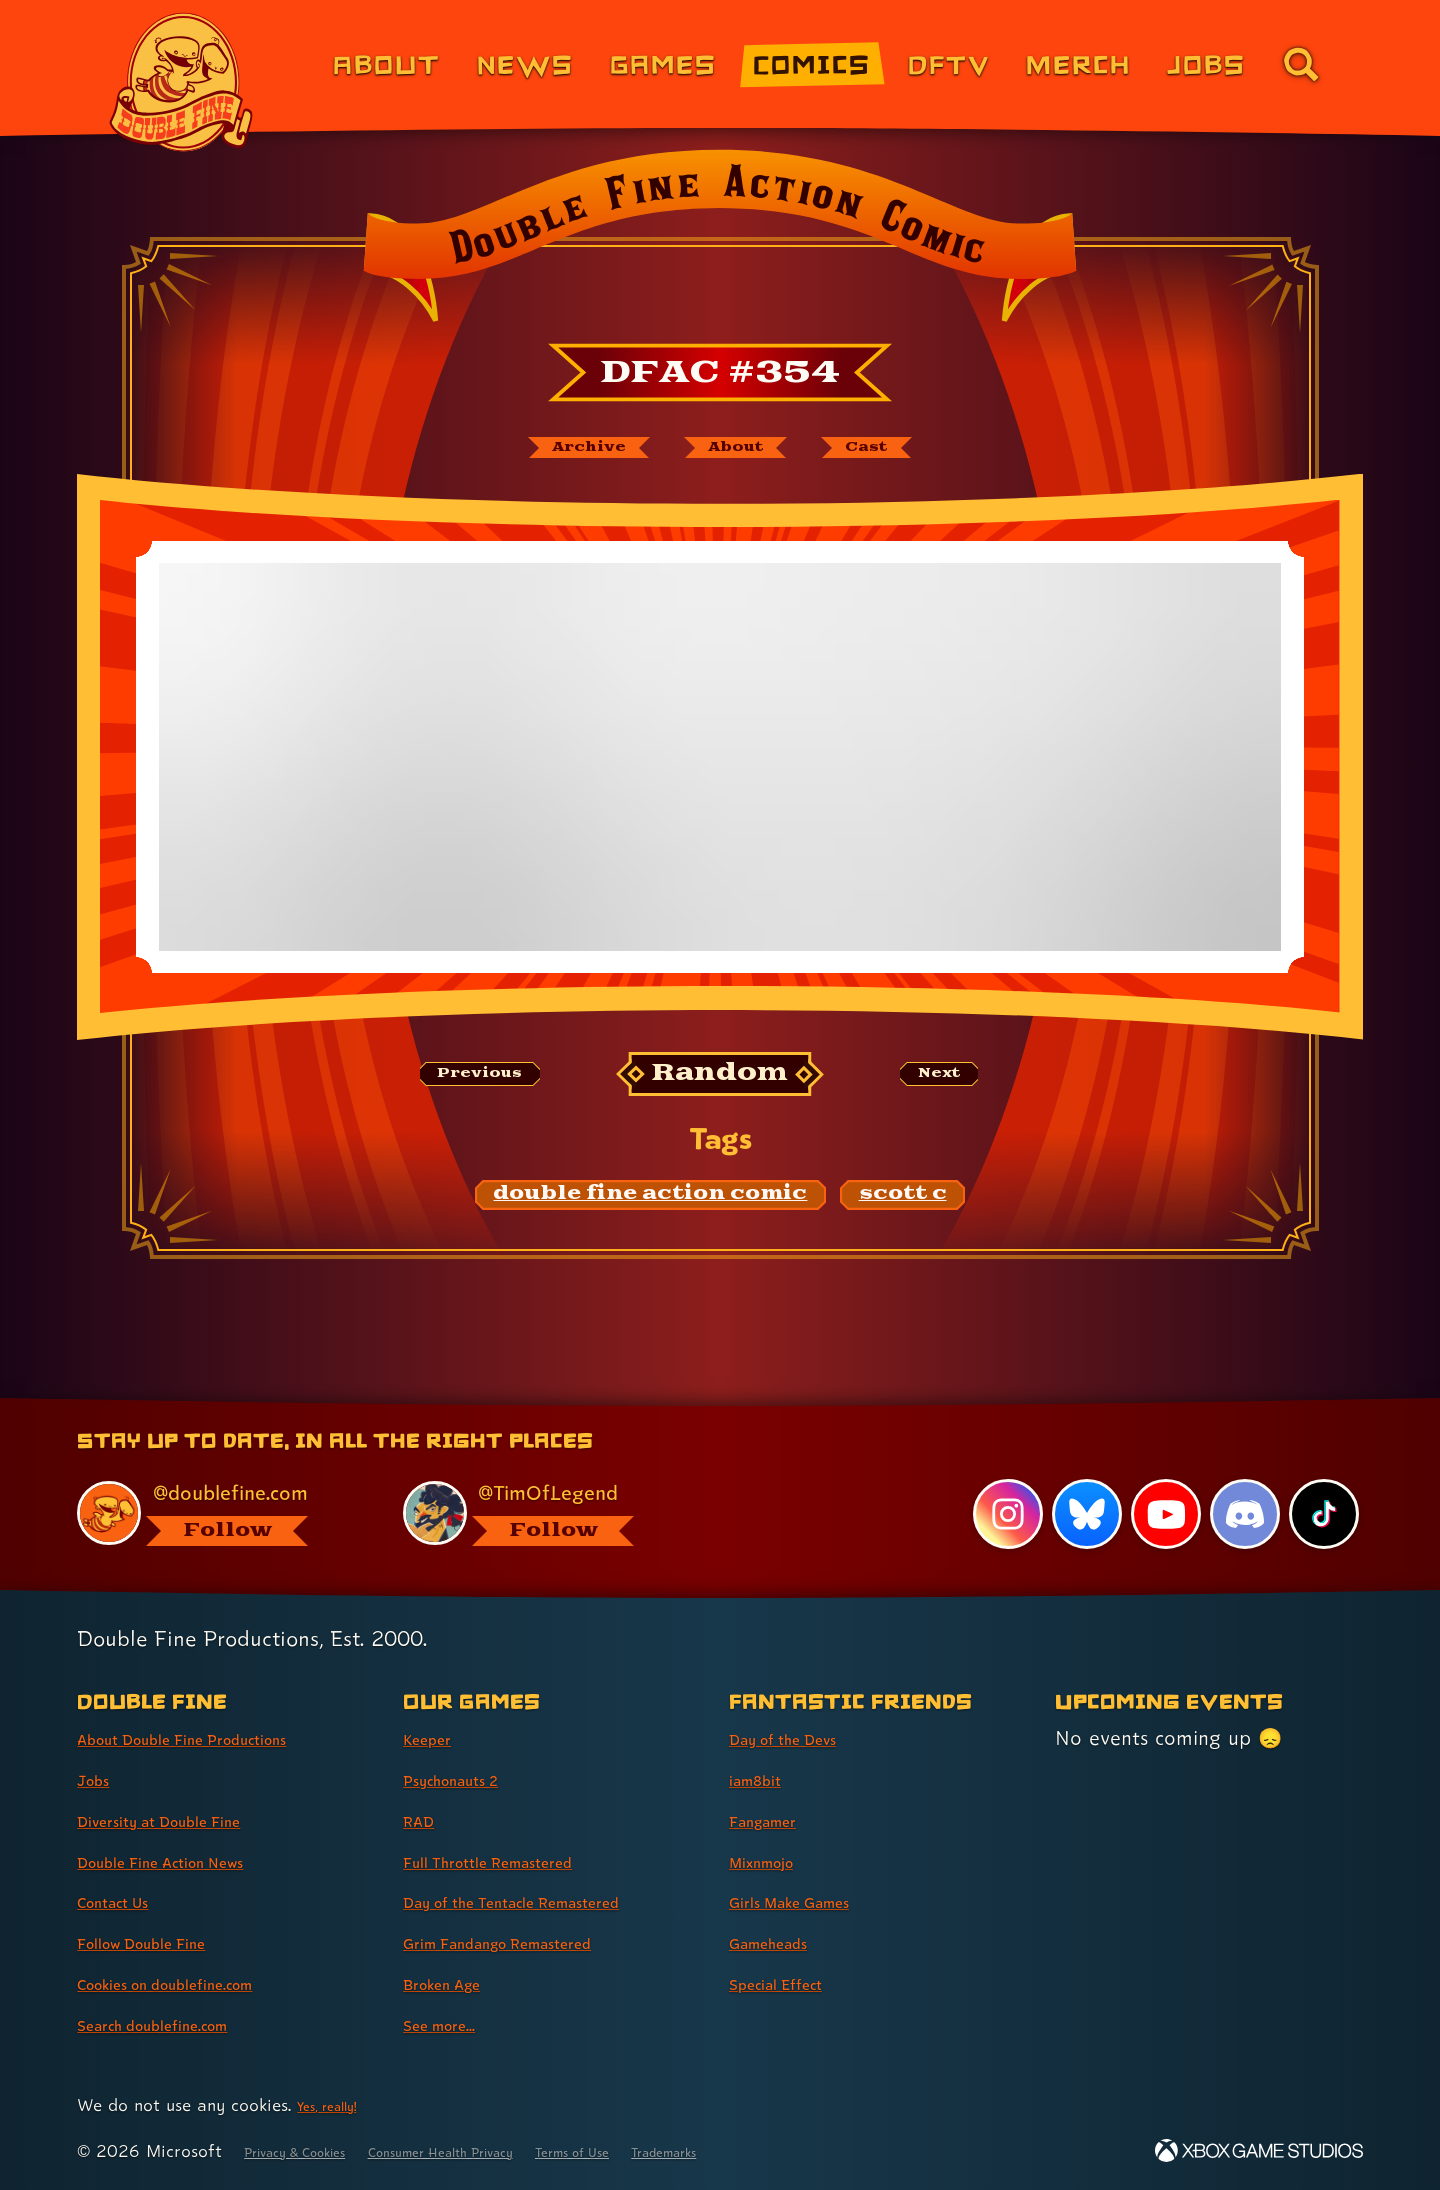 The image size is (1440, 2190). What do you see at coordinates (813, 1902) in the screenshot?
I see `Girls Make Games [Girls Make Games (link 5 of 7 )]` at bounding box center [813, 1902].